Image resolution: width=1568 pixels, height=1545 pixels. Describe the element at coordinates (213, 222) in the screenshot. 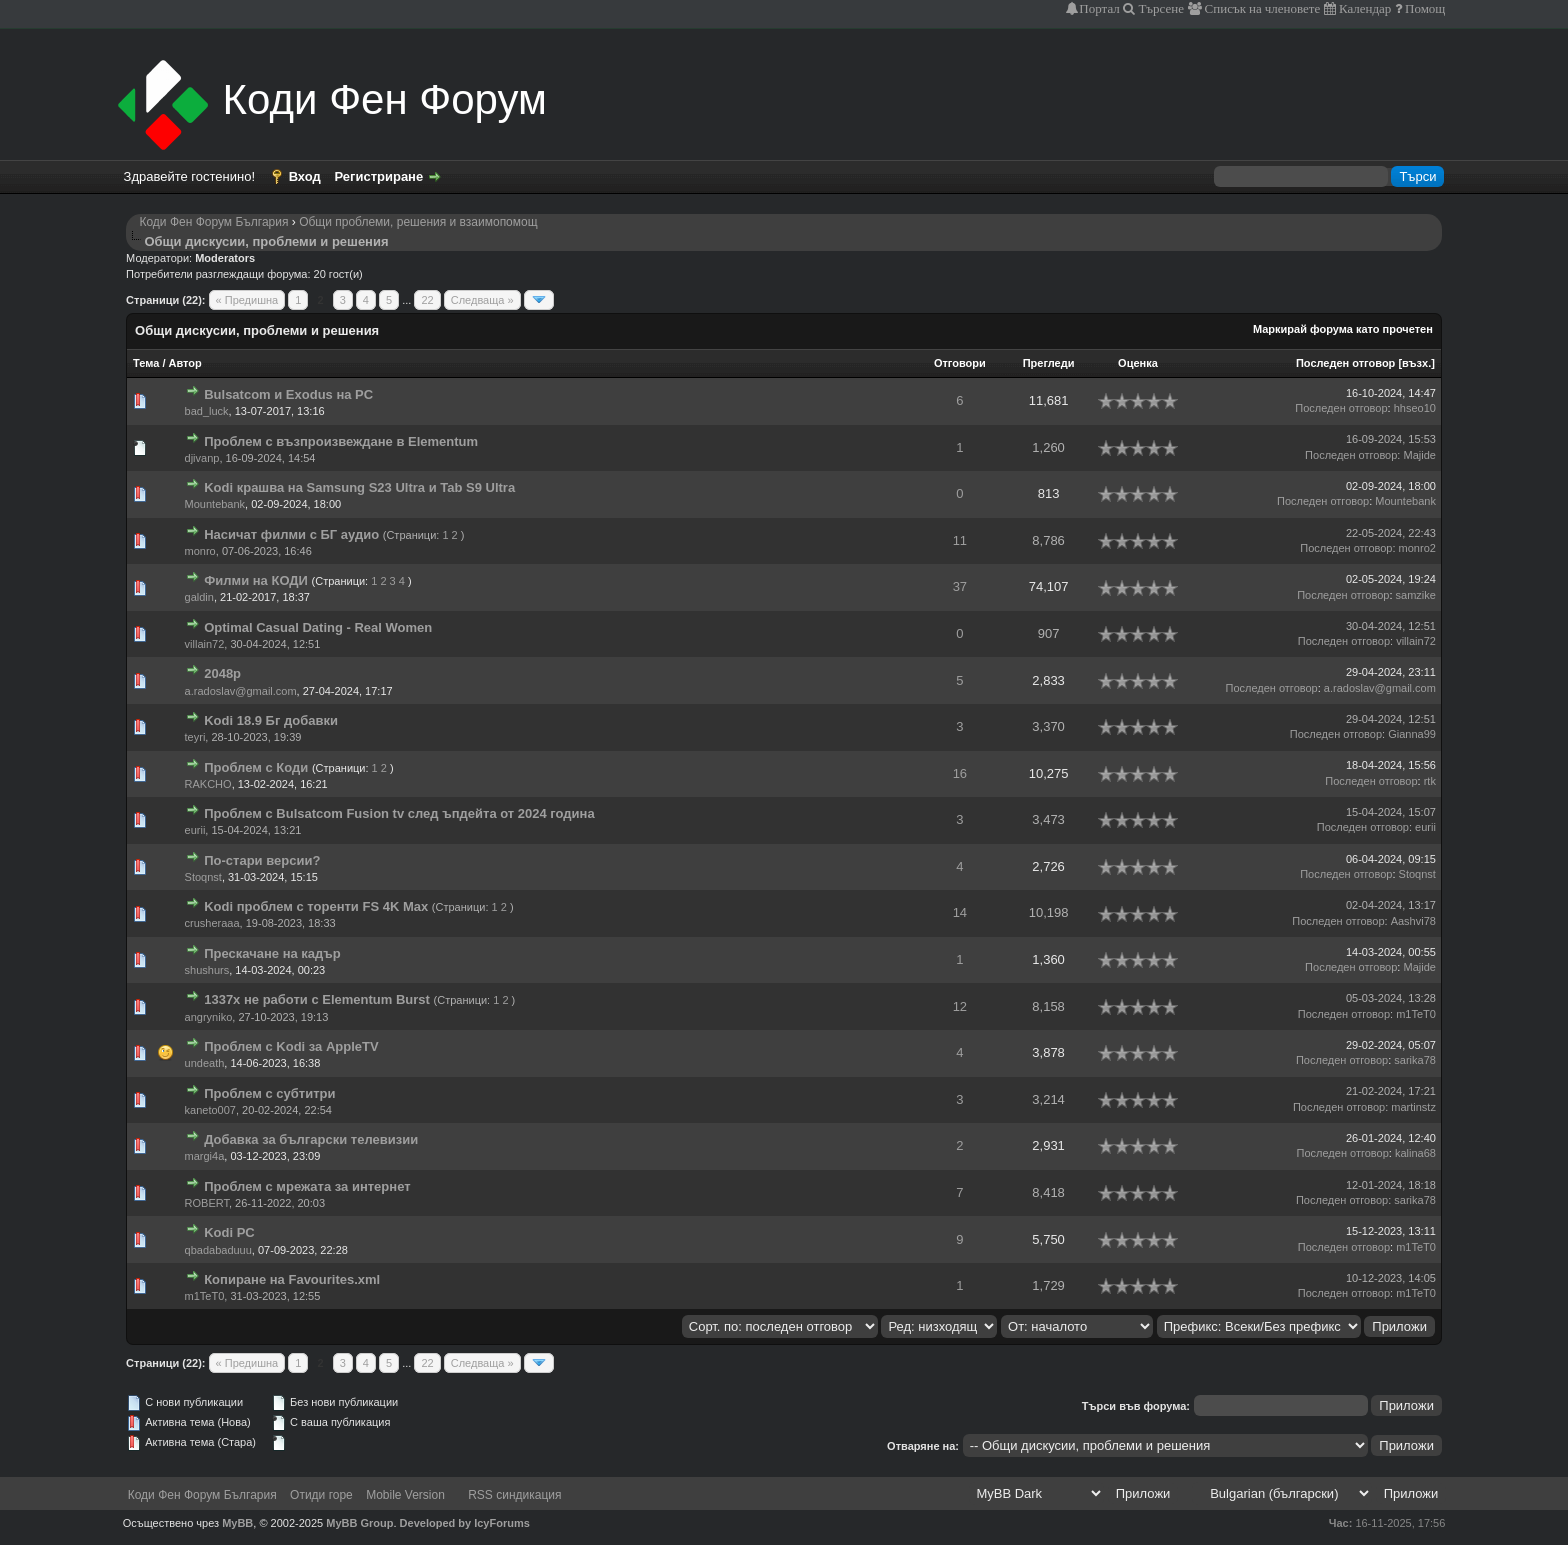

I see `Коди Фен Форум България` at that location.